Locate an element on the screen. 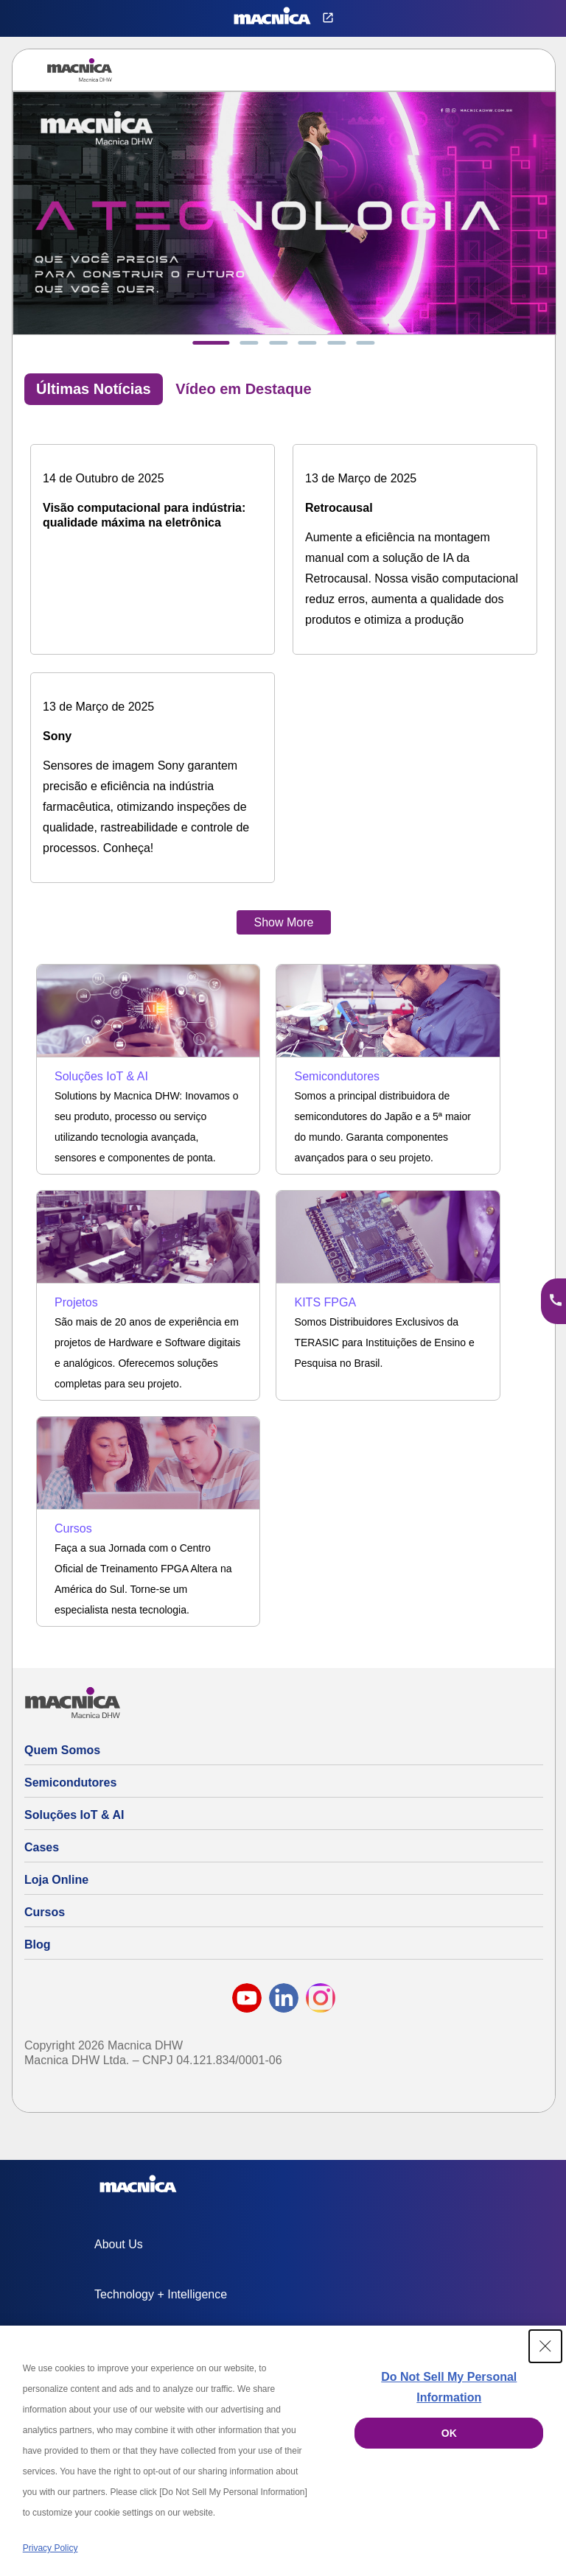 The width and height of the screenshot is (566, 2576). Soluções IoT & AI is located at coordinates (74, 1815).